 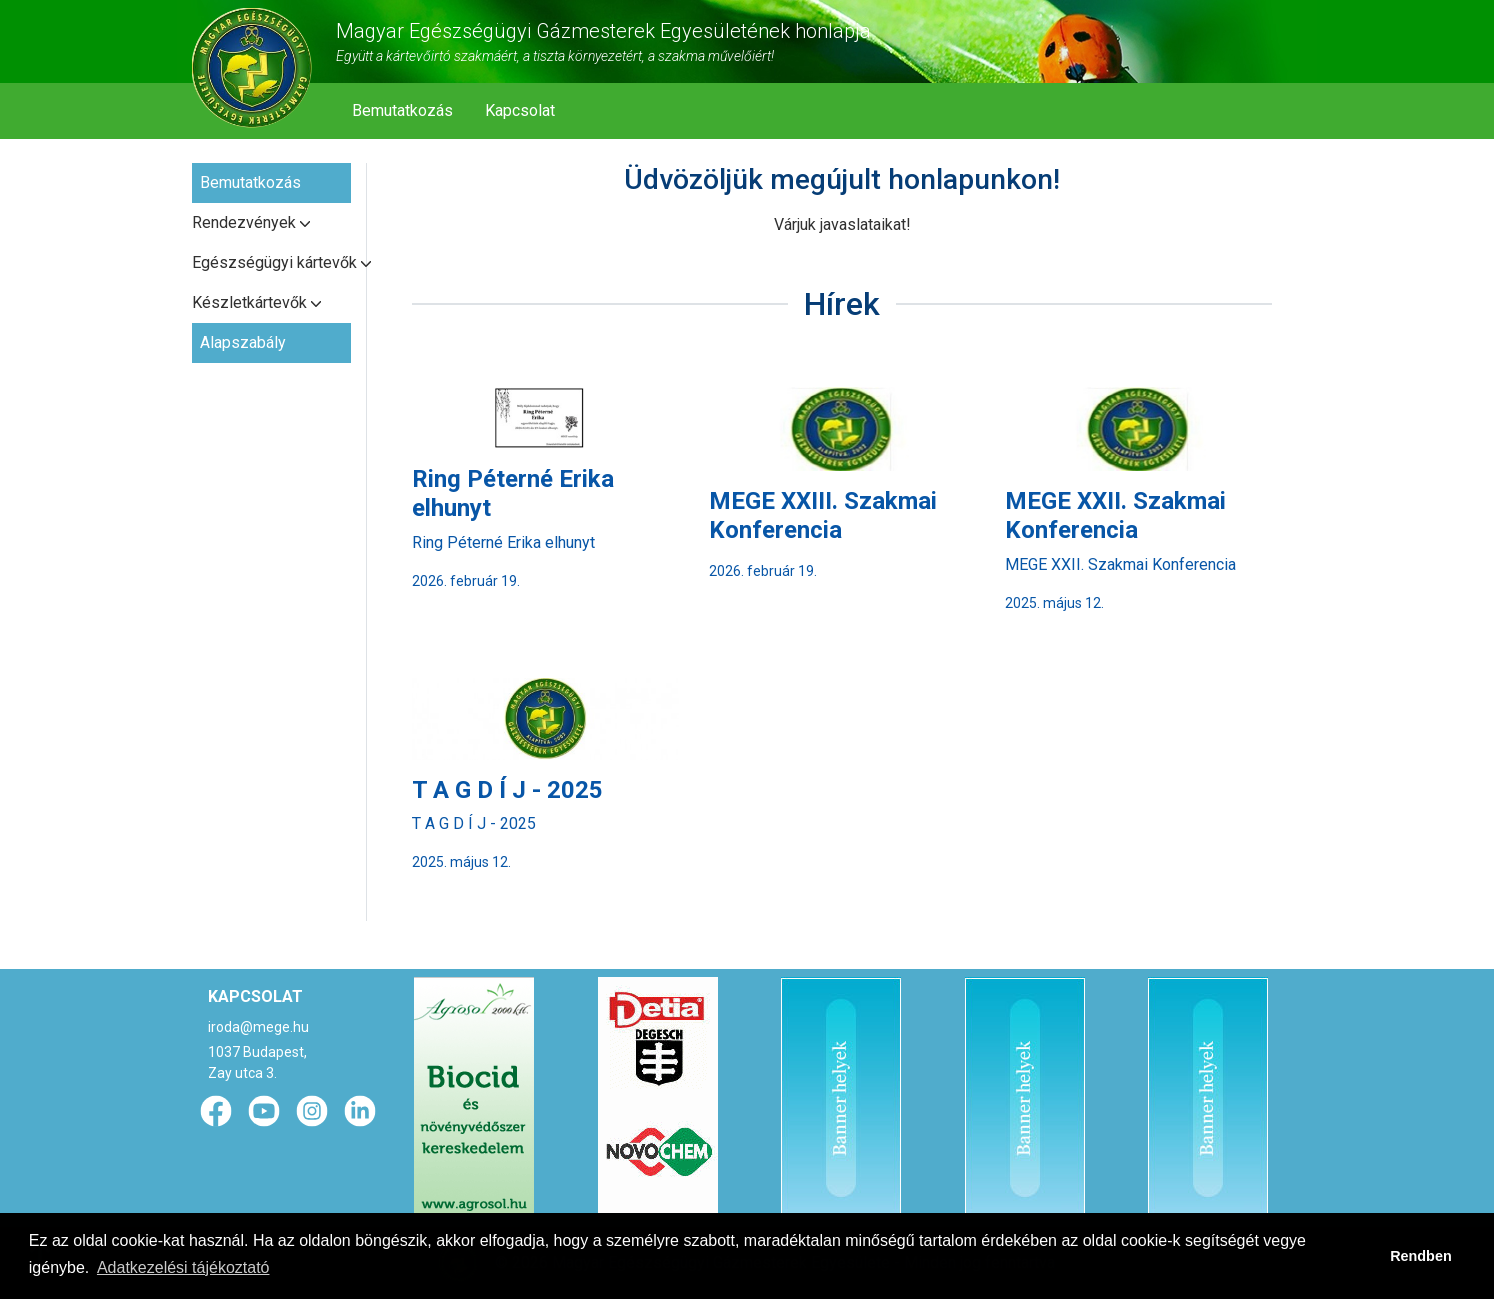 What do you see at coordinates (243, 342) in the screenshot?
I see `Alapszabály` at bounding box center [243, 342].